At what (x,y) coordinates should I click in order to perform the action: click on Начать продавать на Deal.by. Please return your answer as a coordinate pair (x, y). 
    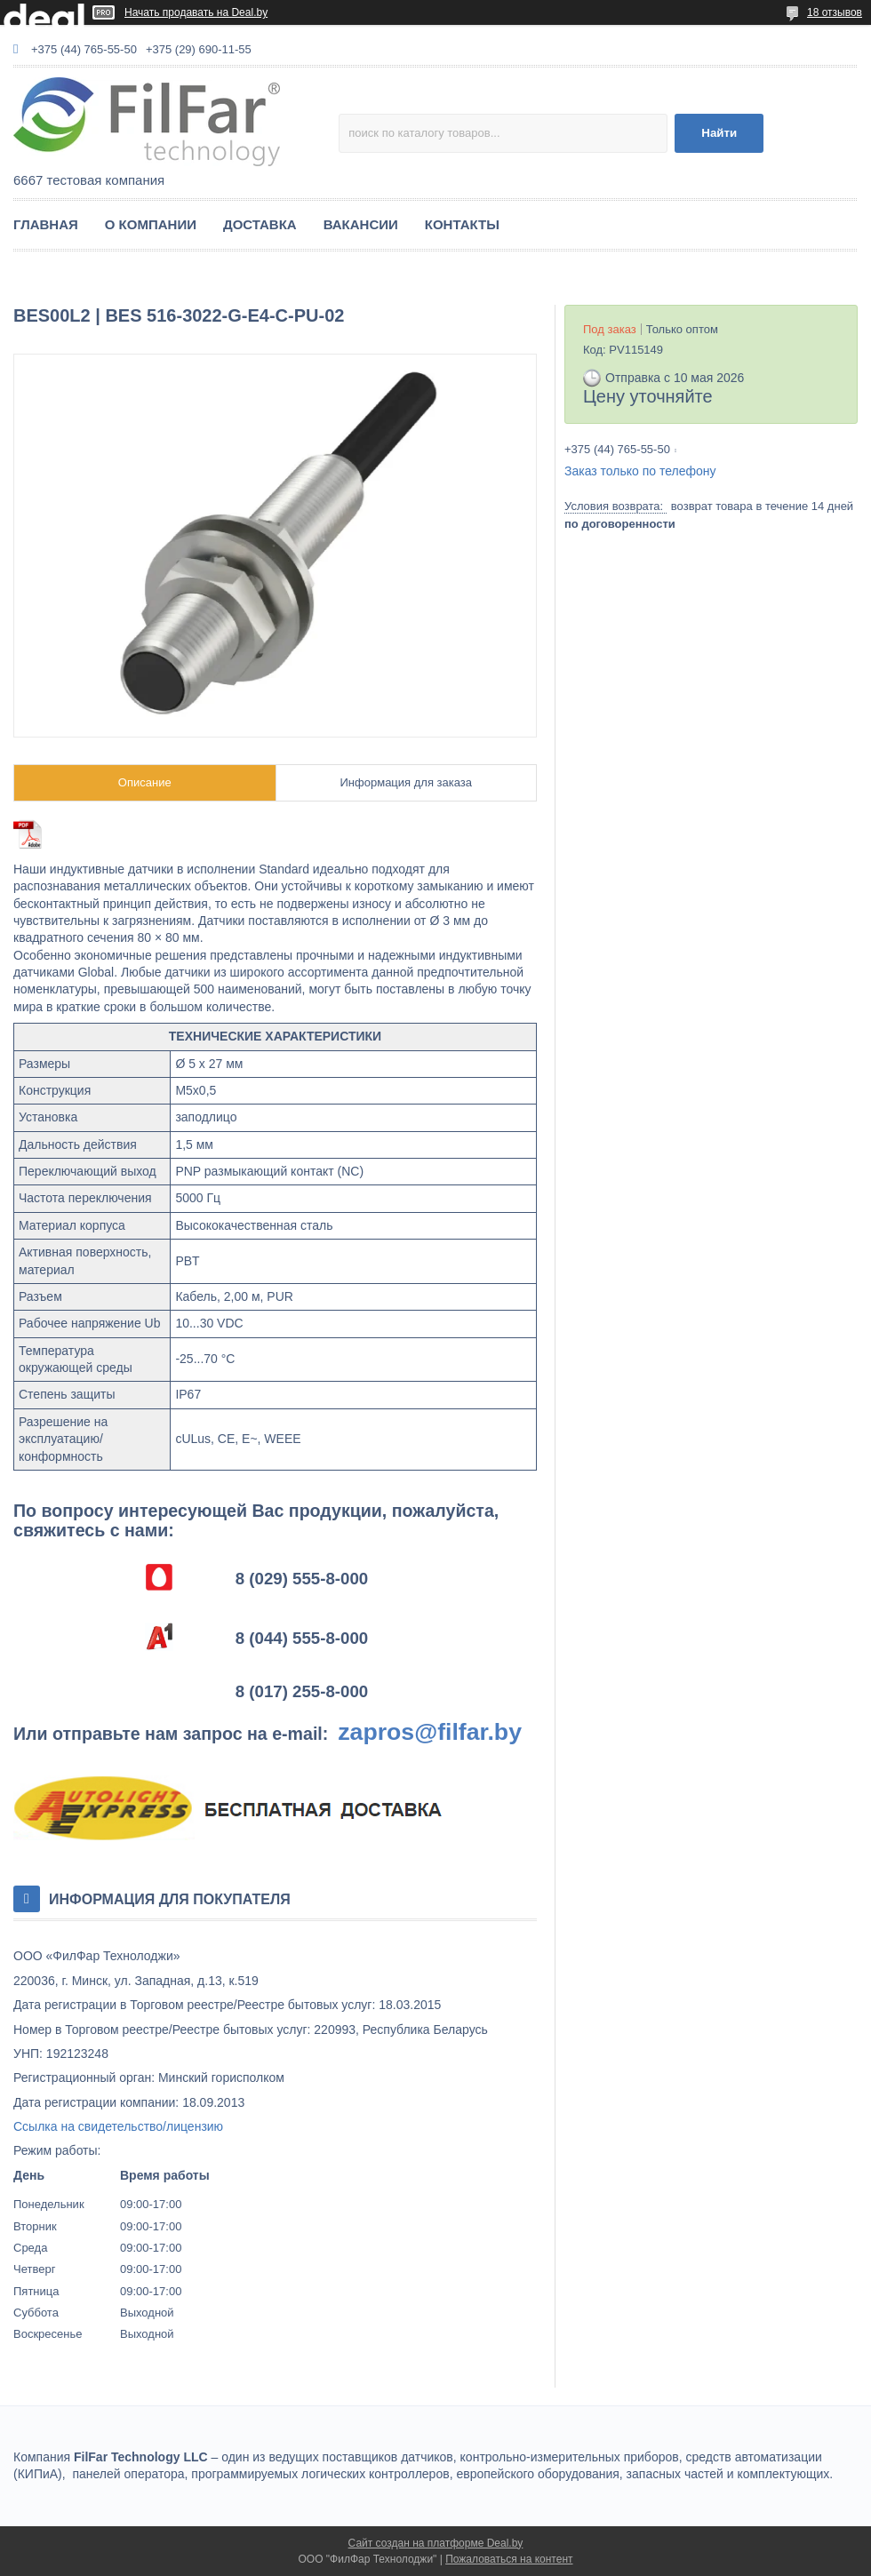
    Looking at the image, I should click on (196, 12).